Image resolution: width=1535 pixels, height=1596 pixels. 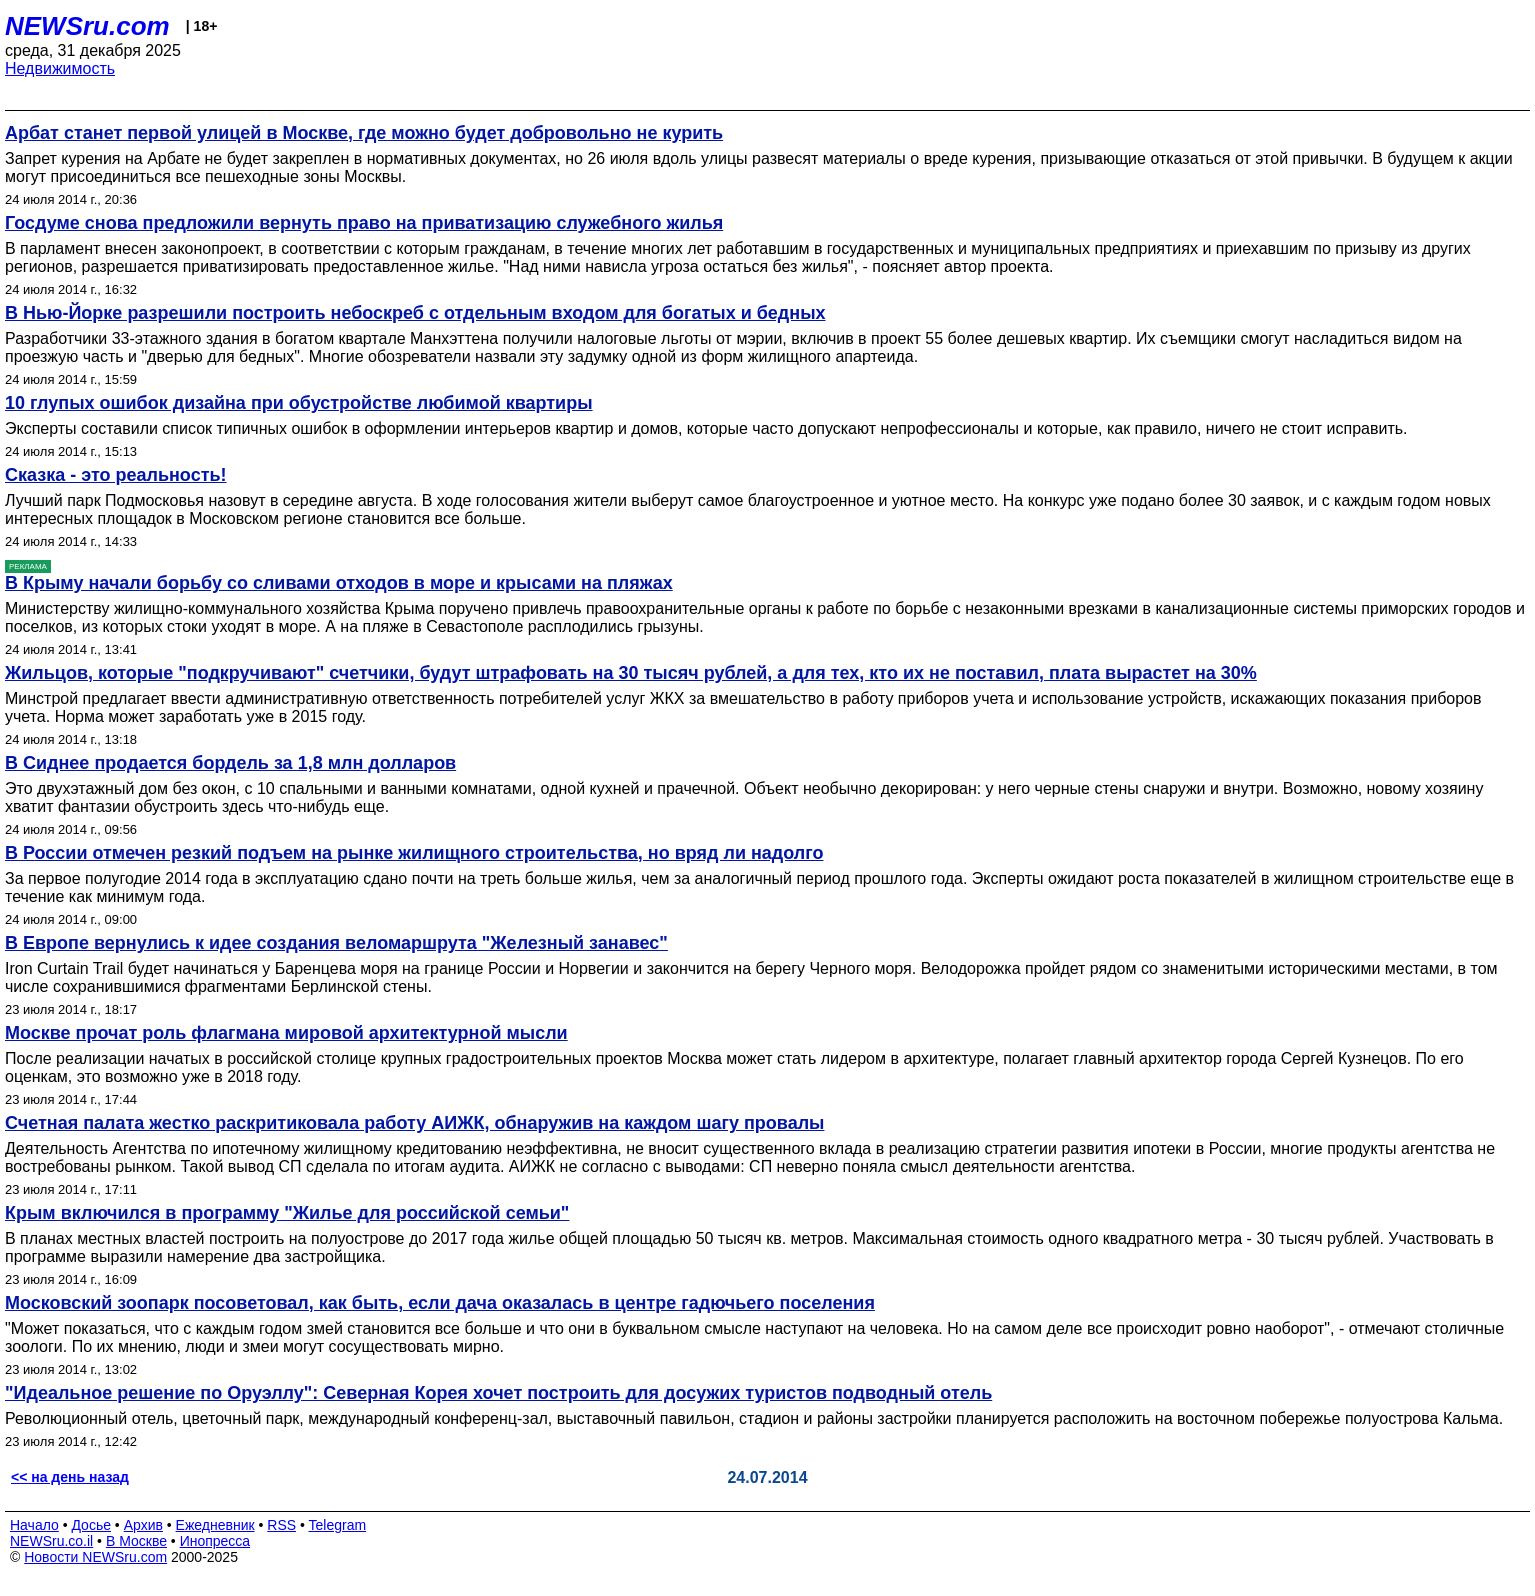 I want to click on Арбат станет первой улицей в Москве, где можно будет добровольно не курить, so click(x=364, y=133).